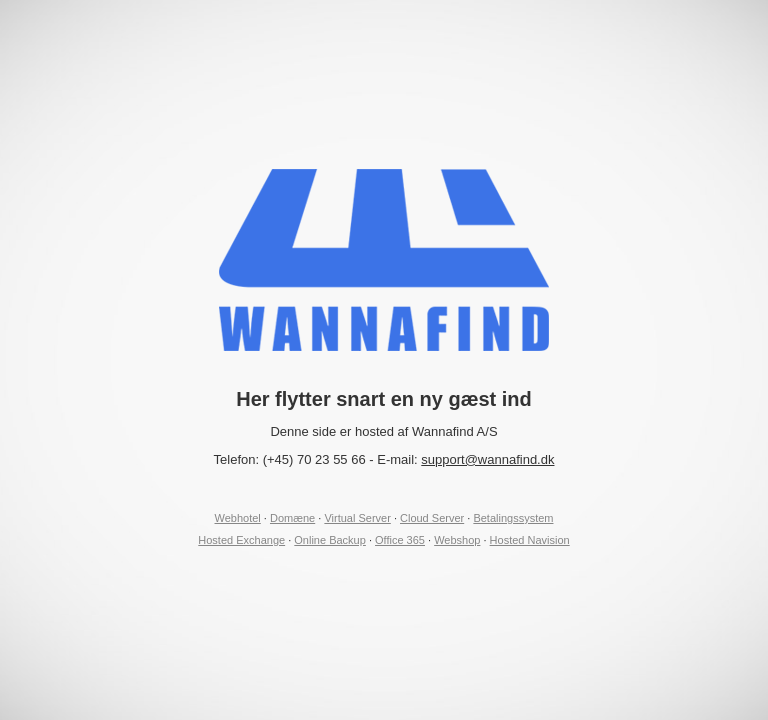 Image resolution: width=768 pixels, height=720 pixels. I want to click on Webshop, so click(457, 540).